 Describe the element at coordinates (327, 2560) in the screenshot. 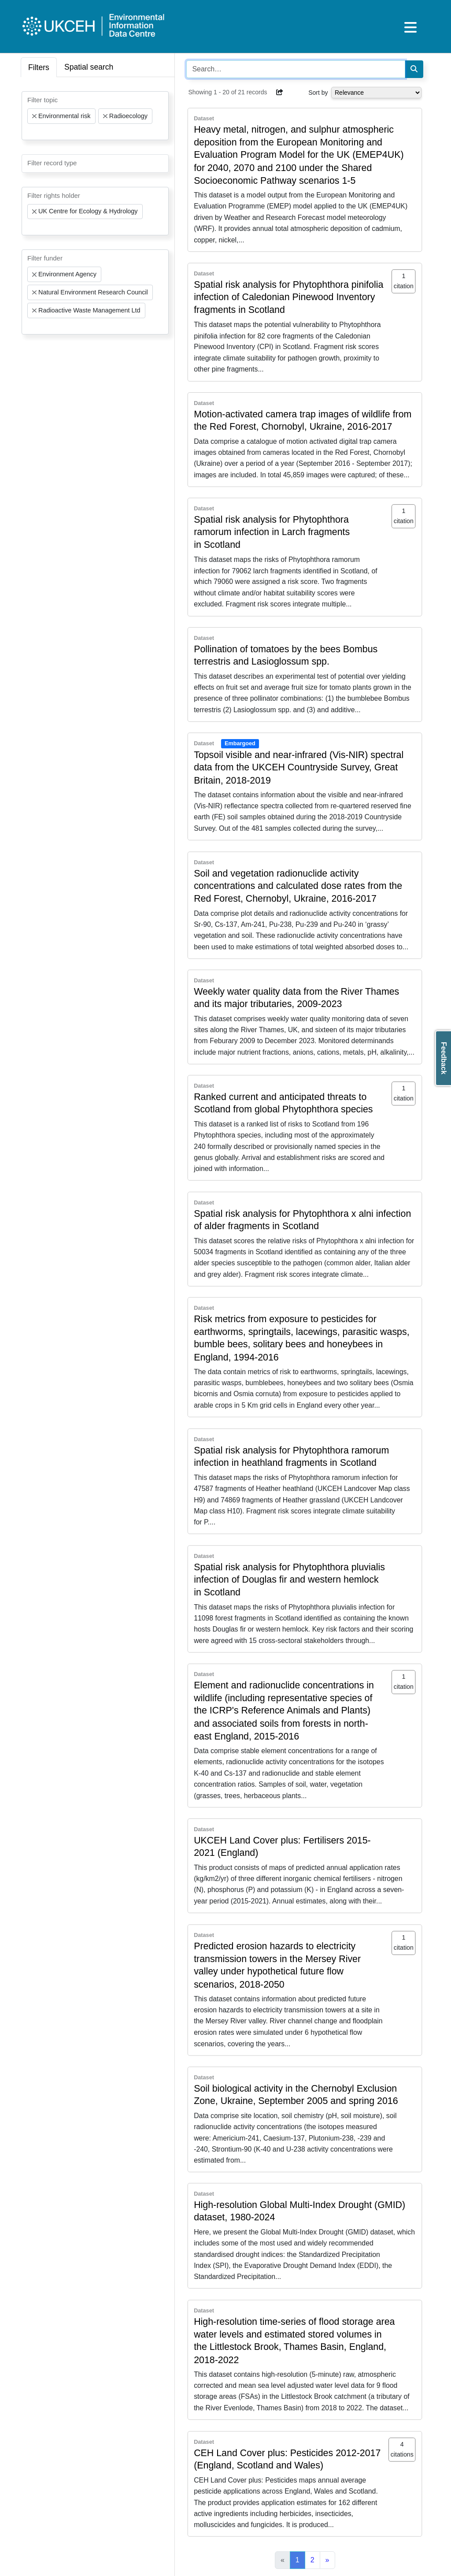

I see `[Next]` at that location.